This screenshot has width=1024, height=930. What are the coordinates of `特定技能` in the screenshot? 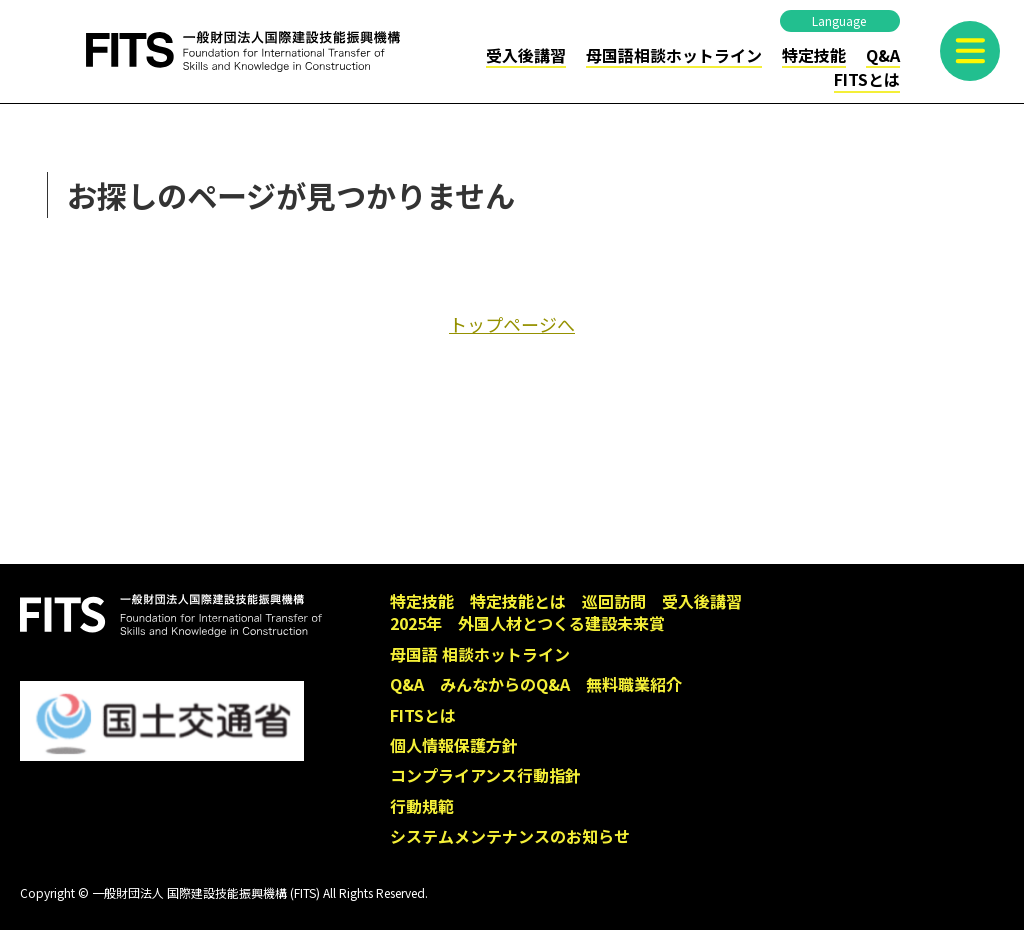 It's located at (814, 55).